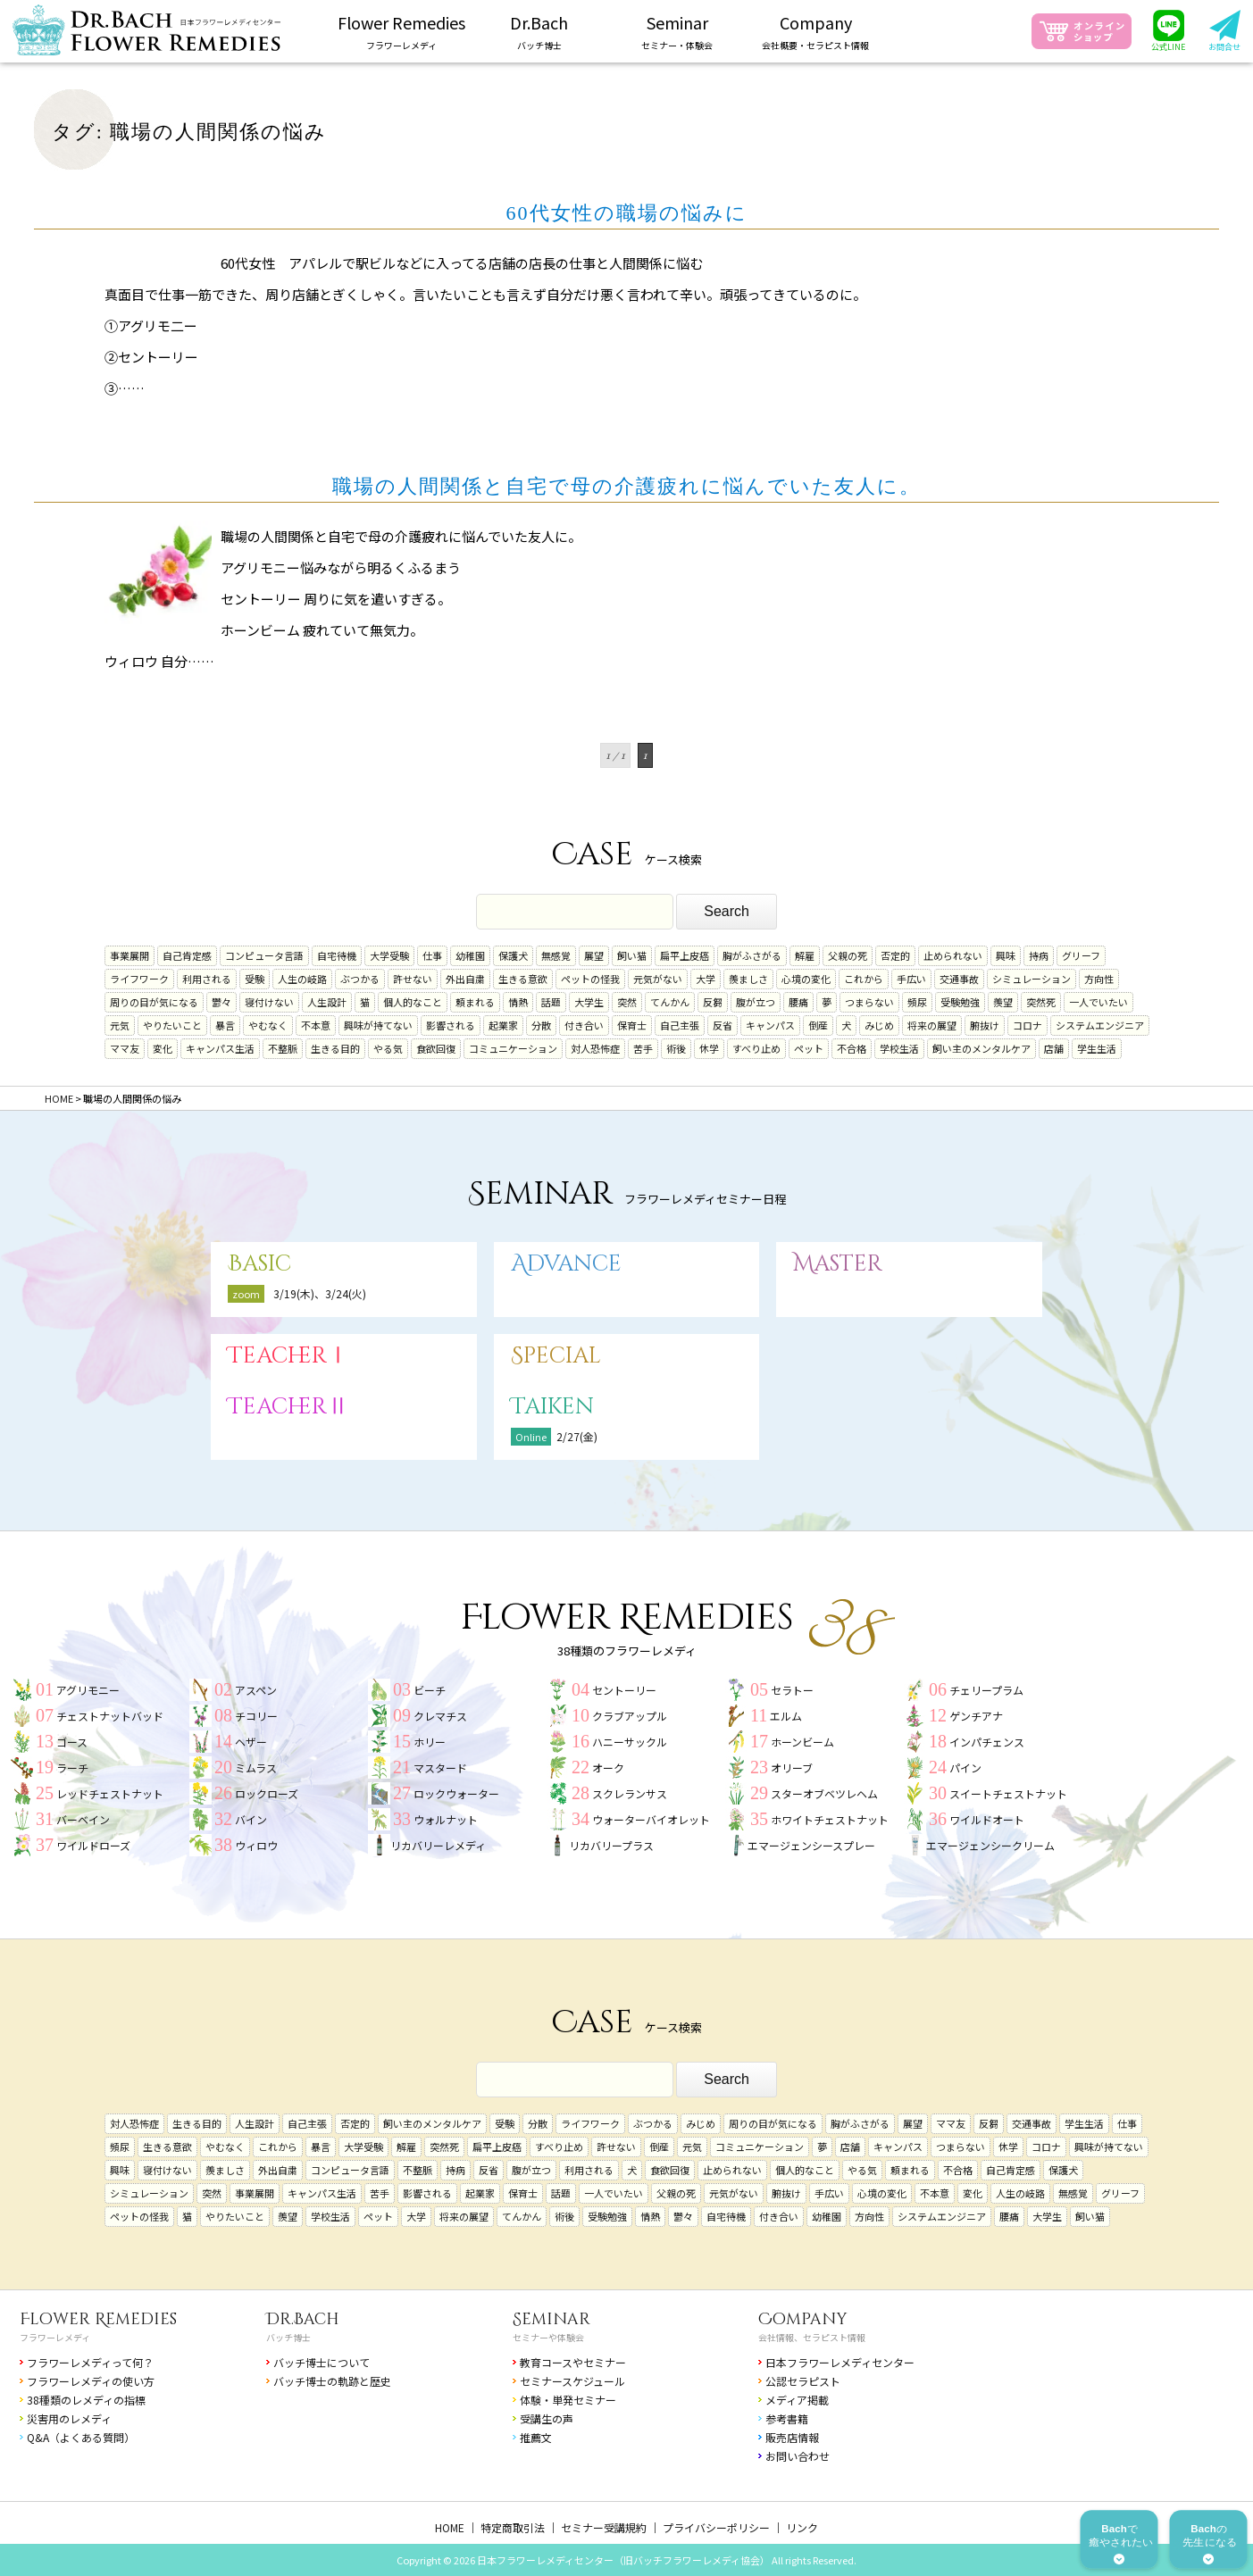 This screenshot has width=1253, height=2576. I want to click on 腰痛, so click(798, 1002).